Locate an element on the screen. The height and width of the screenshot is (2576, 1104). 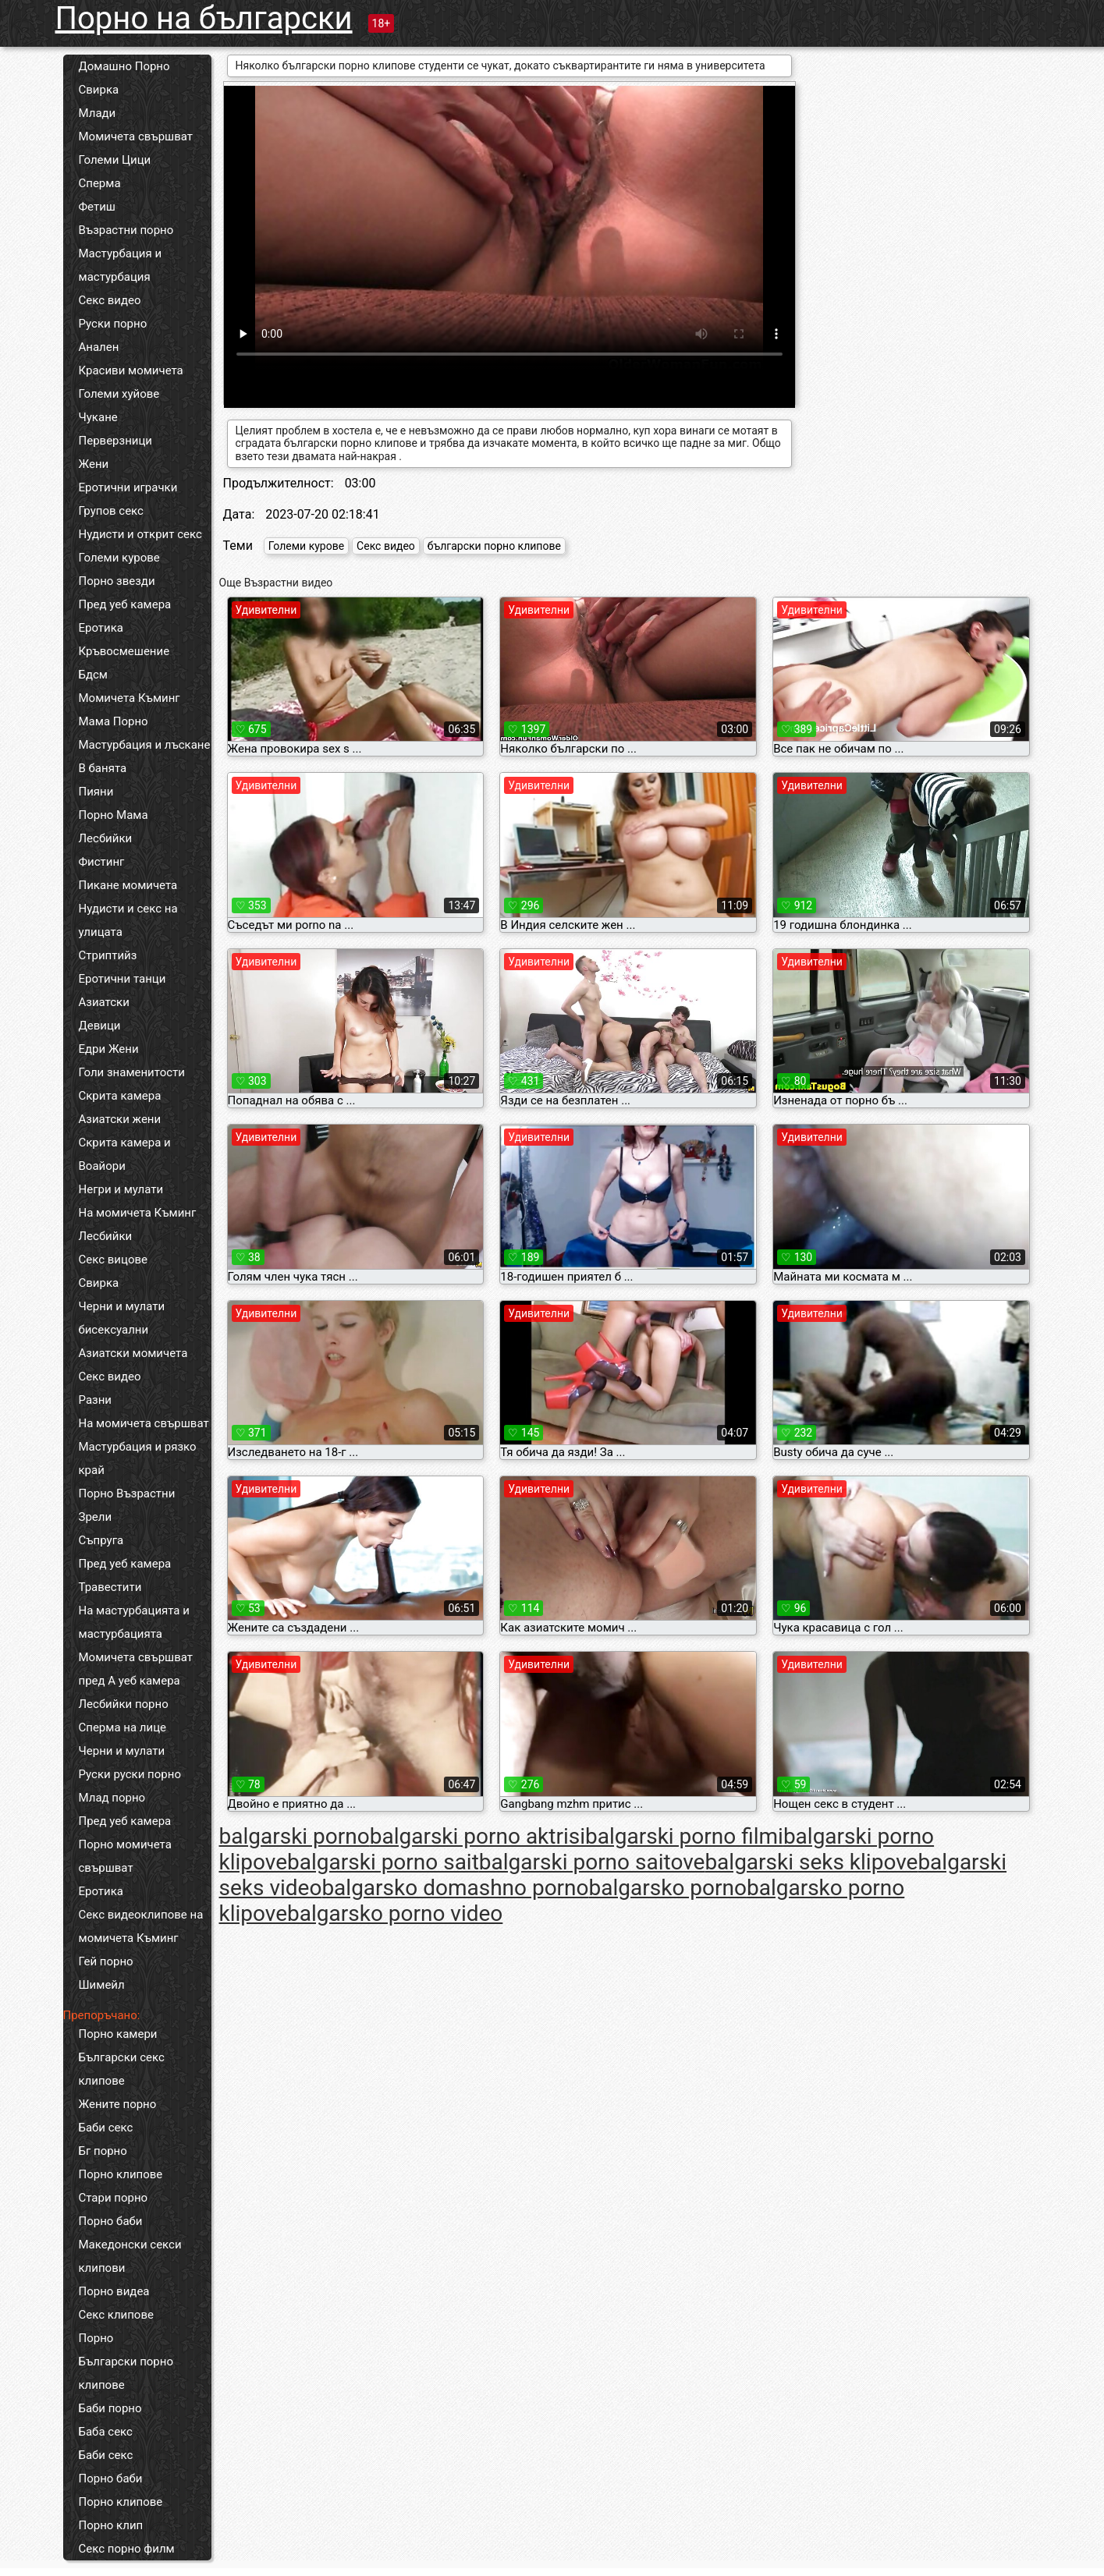
Съпруга is located at coordinates (101, 1540).